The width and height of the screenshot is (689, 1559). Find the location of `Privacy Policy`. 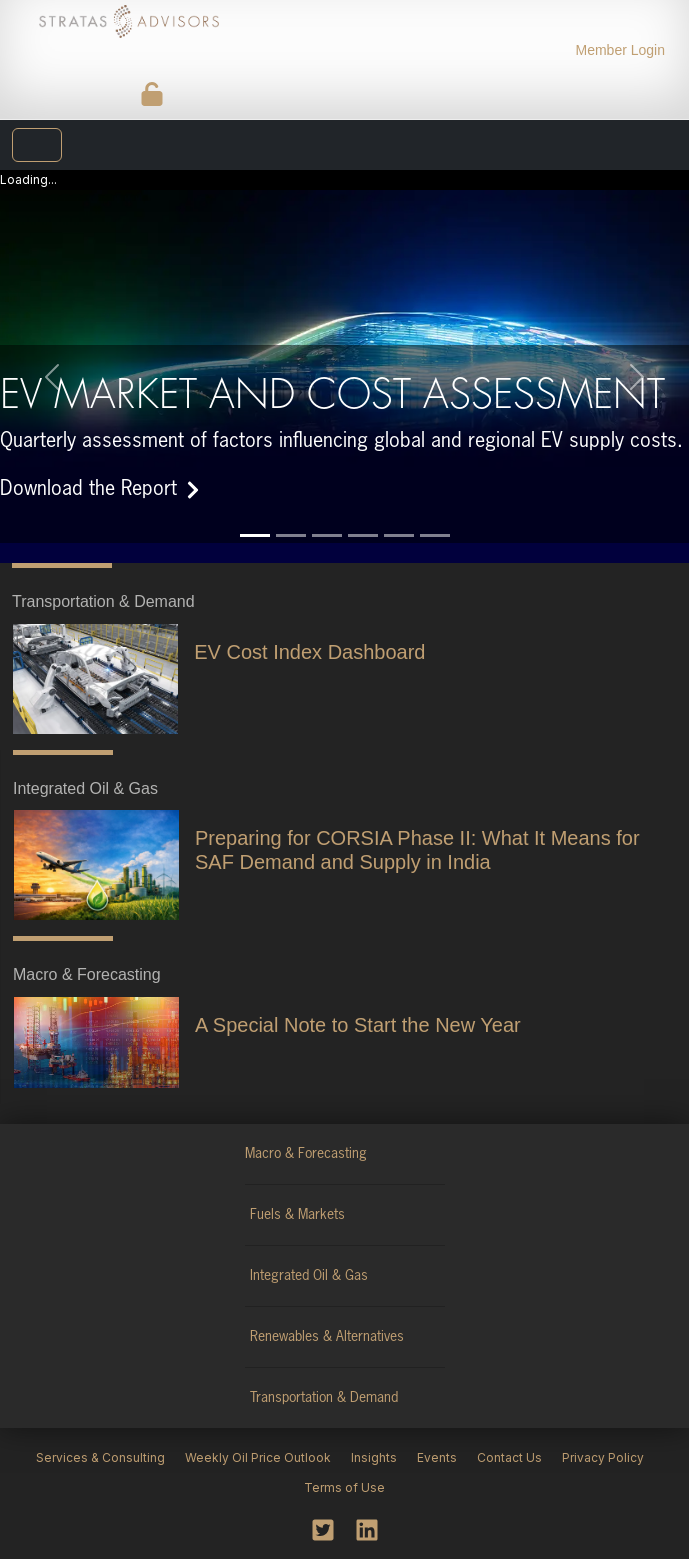

Privacy Policy is located at coordinates (603, 1437).